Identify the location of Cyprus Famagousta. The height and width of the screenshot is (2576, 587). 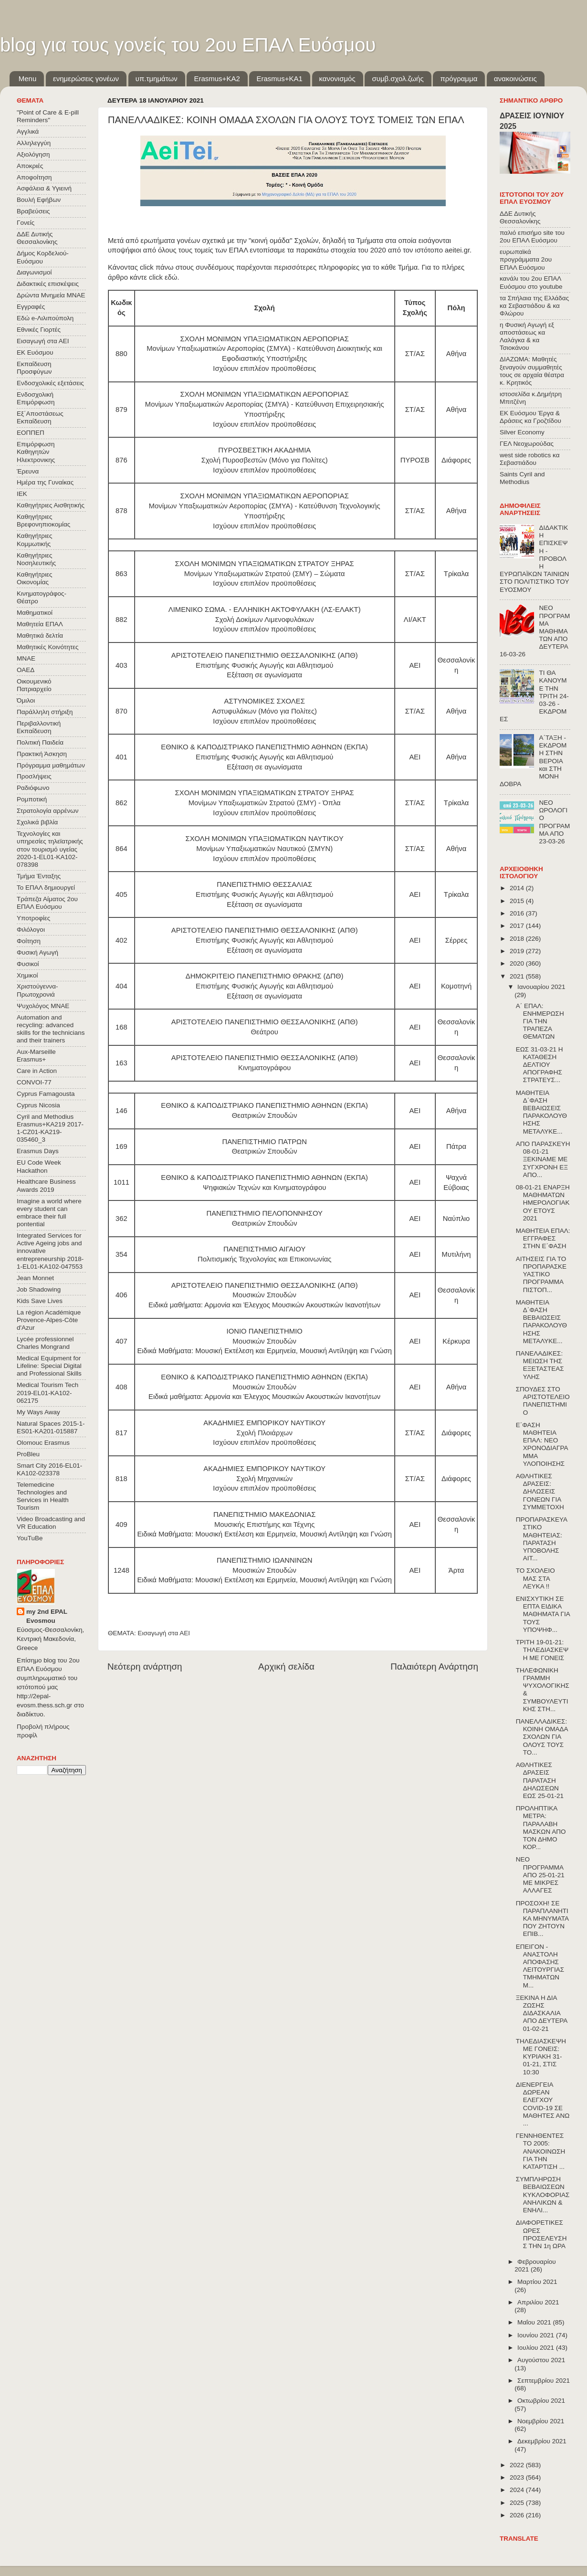
(46, 1093).